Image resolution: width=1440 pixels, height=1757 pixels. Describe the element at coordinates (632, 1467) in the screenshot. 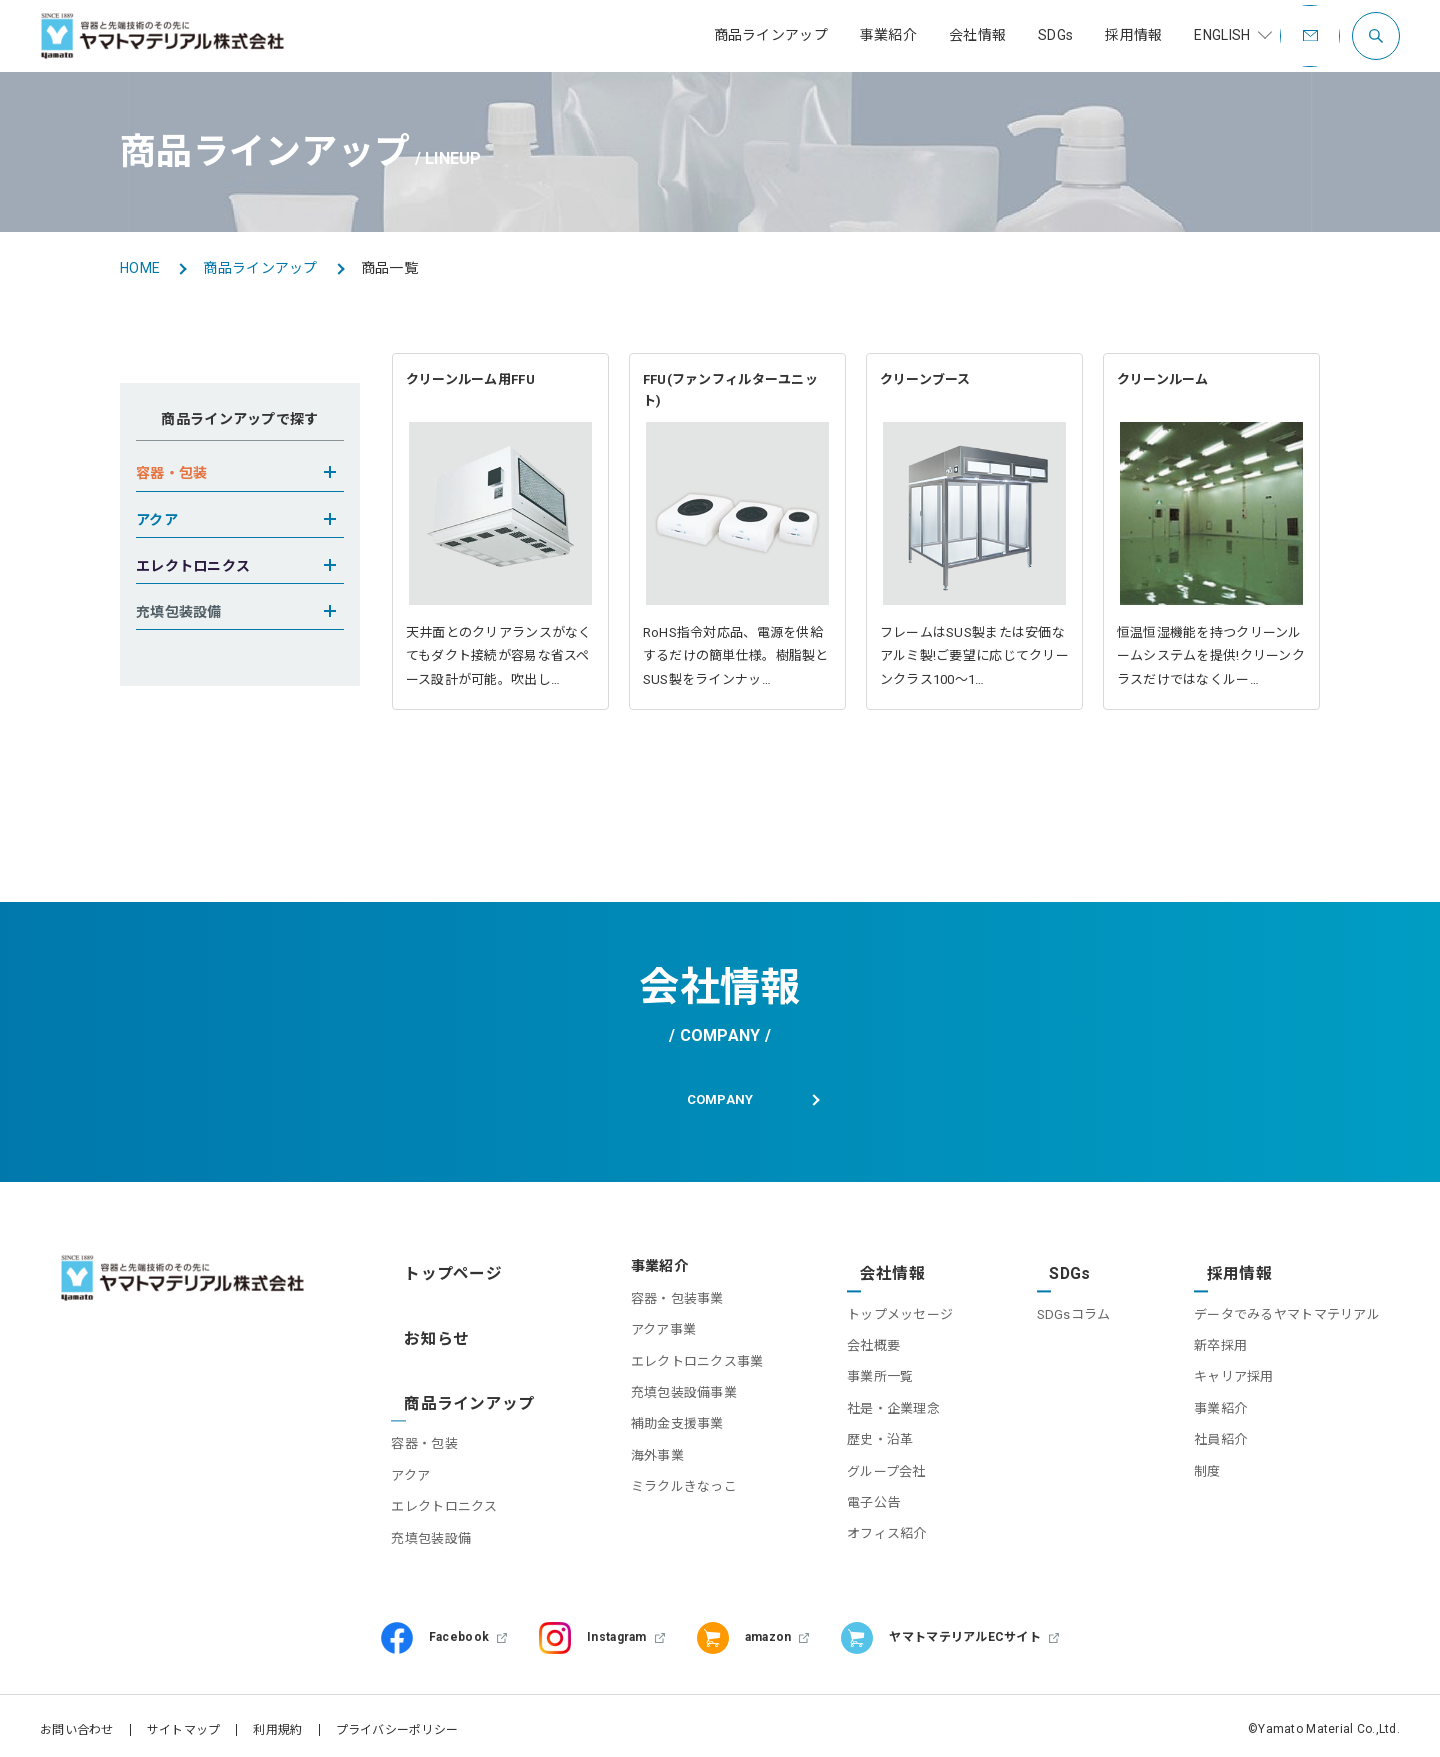

I see `海外事業` at that location.